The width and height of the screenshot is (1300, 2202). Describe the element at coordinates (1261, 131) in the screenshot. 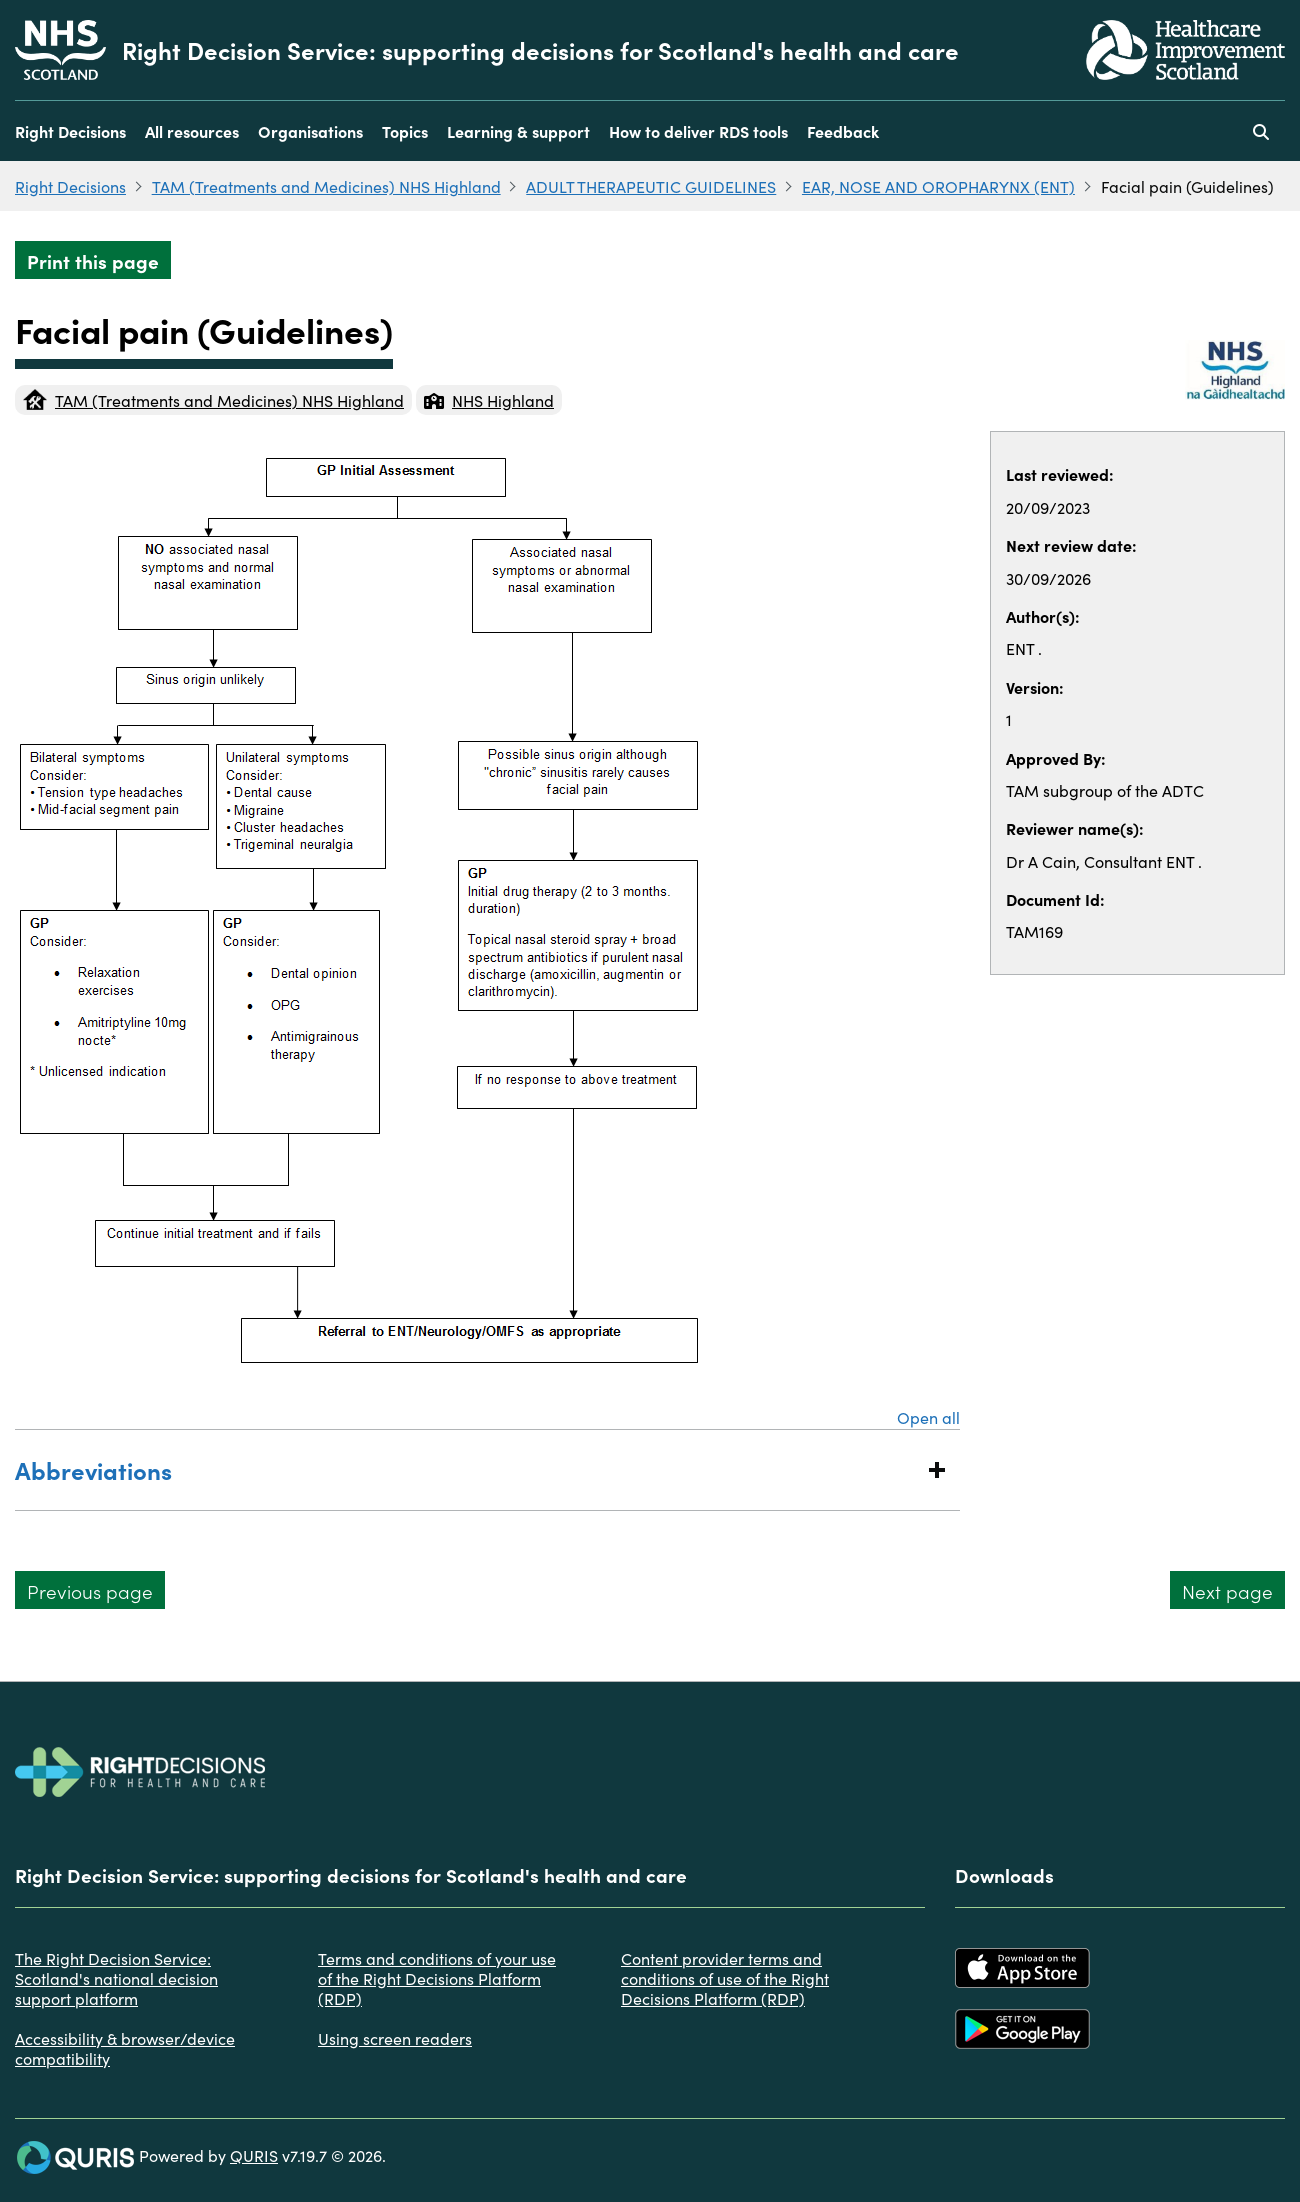

I see `[Use this button to toggle the visibility of the search facility]` at that location.